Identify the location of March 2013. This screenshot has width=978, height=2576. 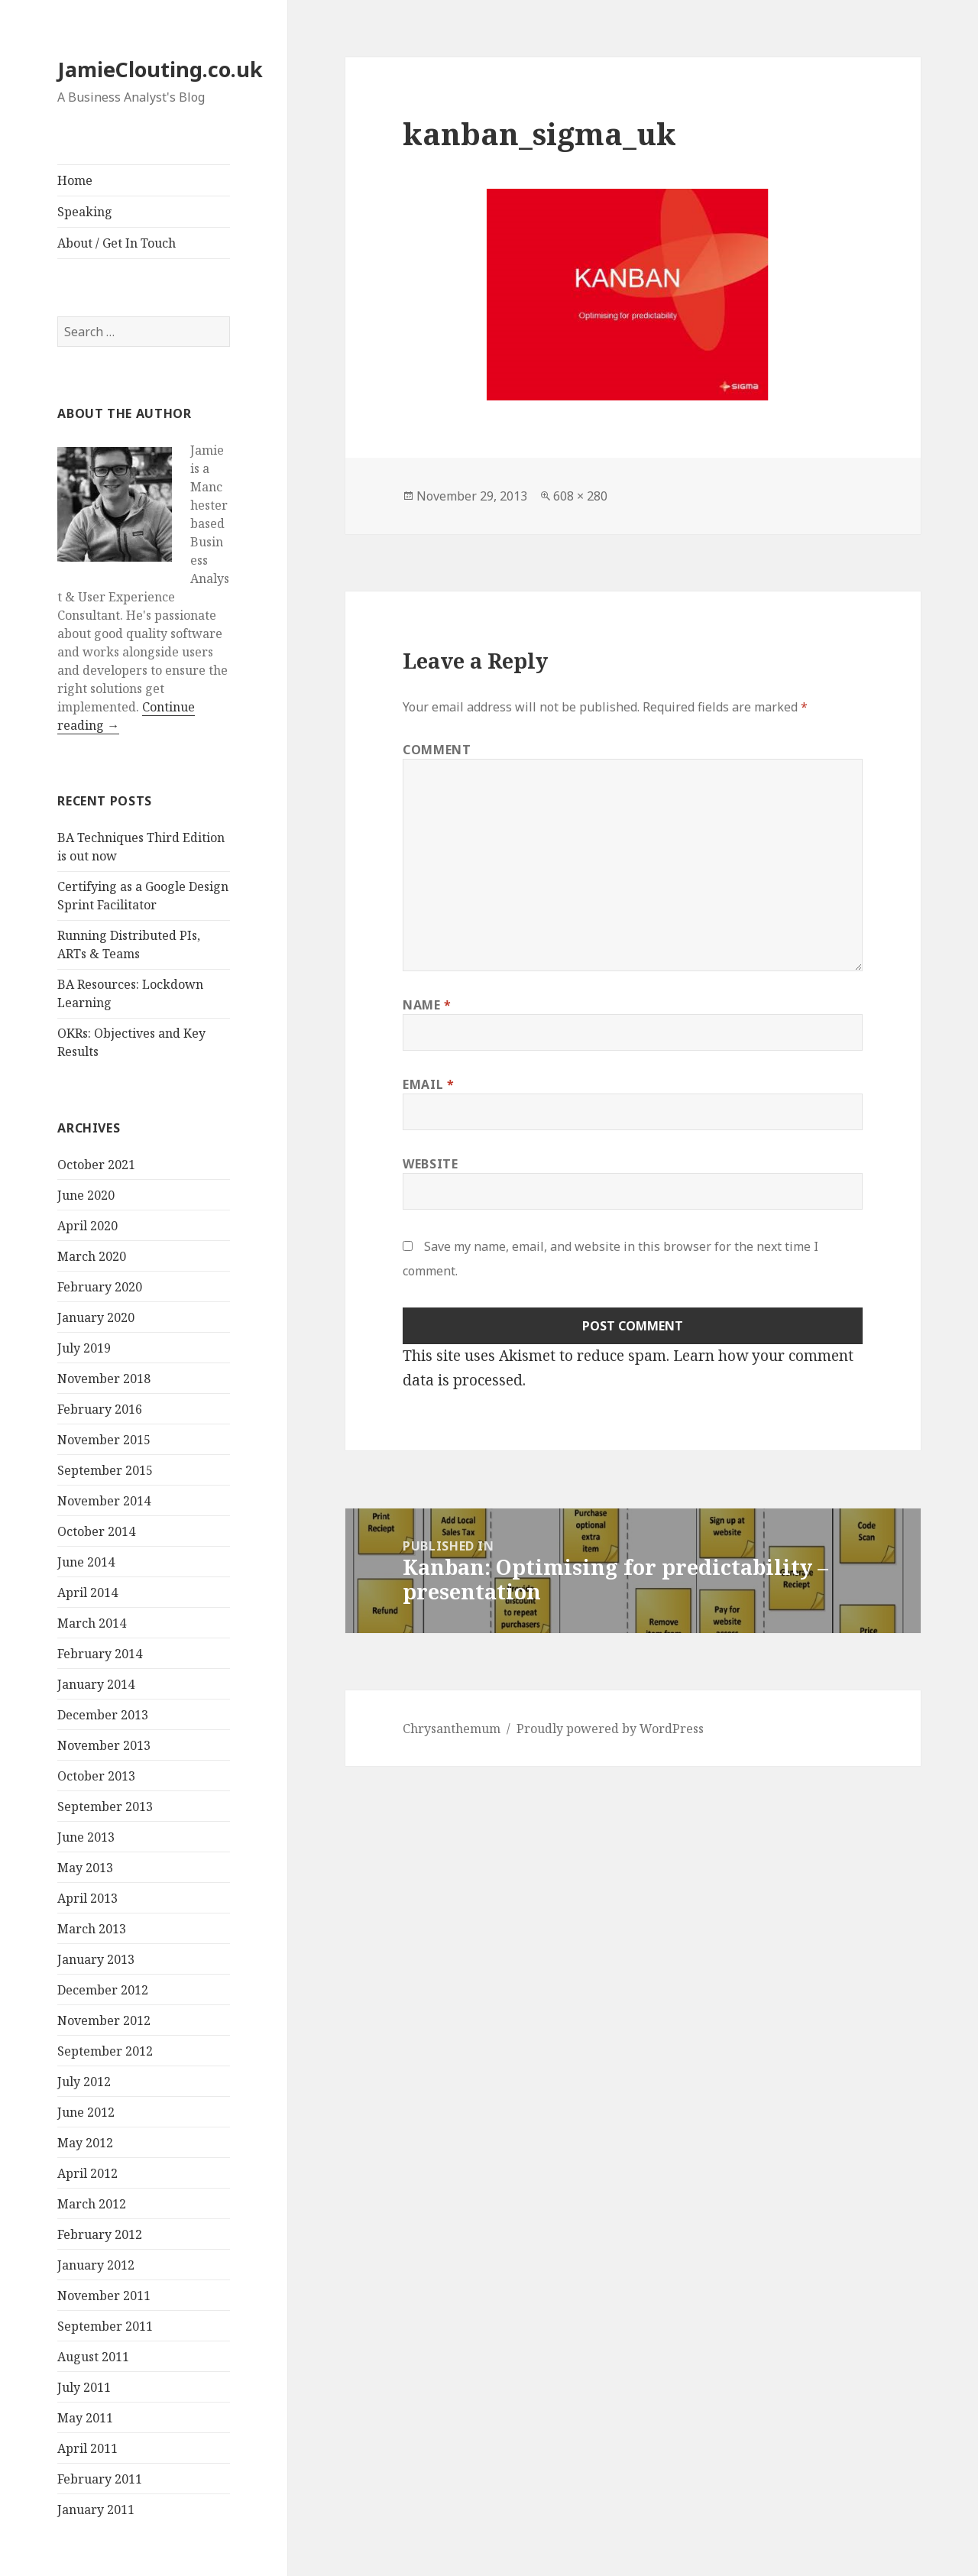
(91, 1928).